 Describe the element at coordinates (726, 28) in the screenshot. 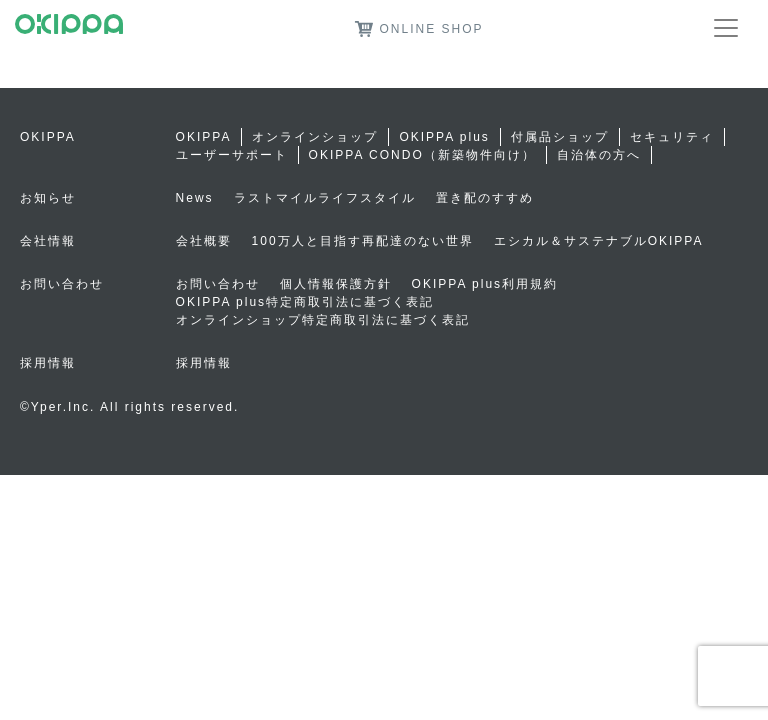

I see `[Toggle navigation]` at that location.